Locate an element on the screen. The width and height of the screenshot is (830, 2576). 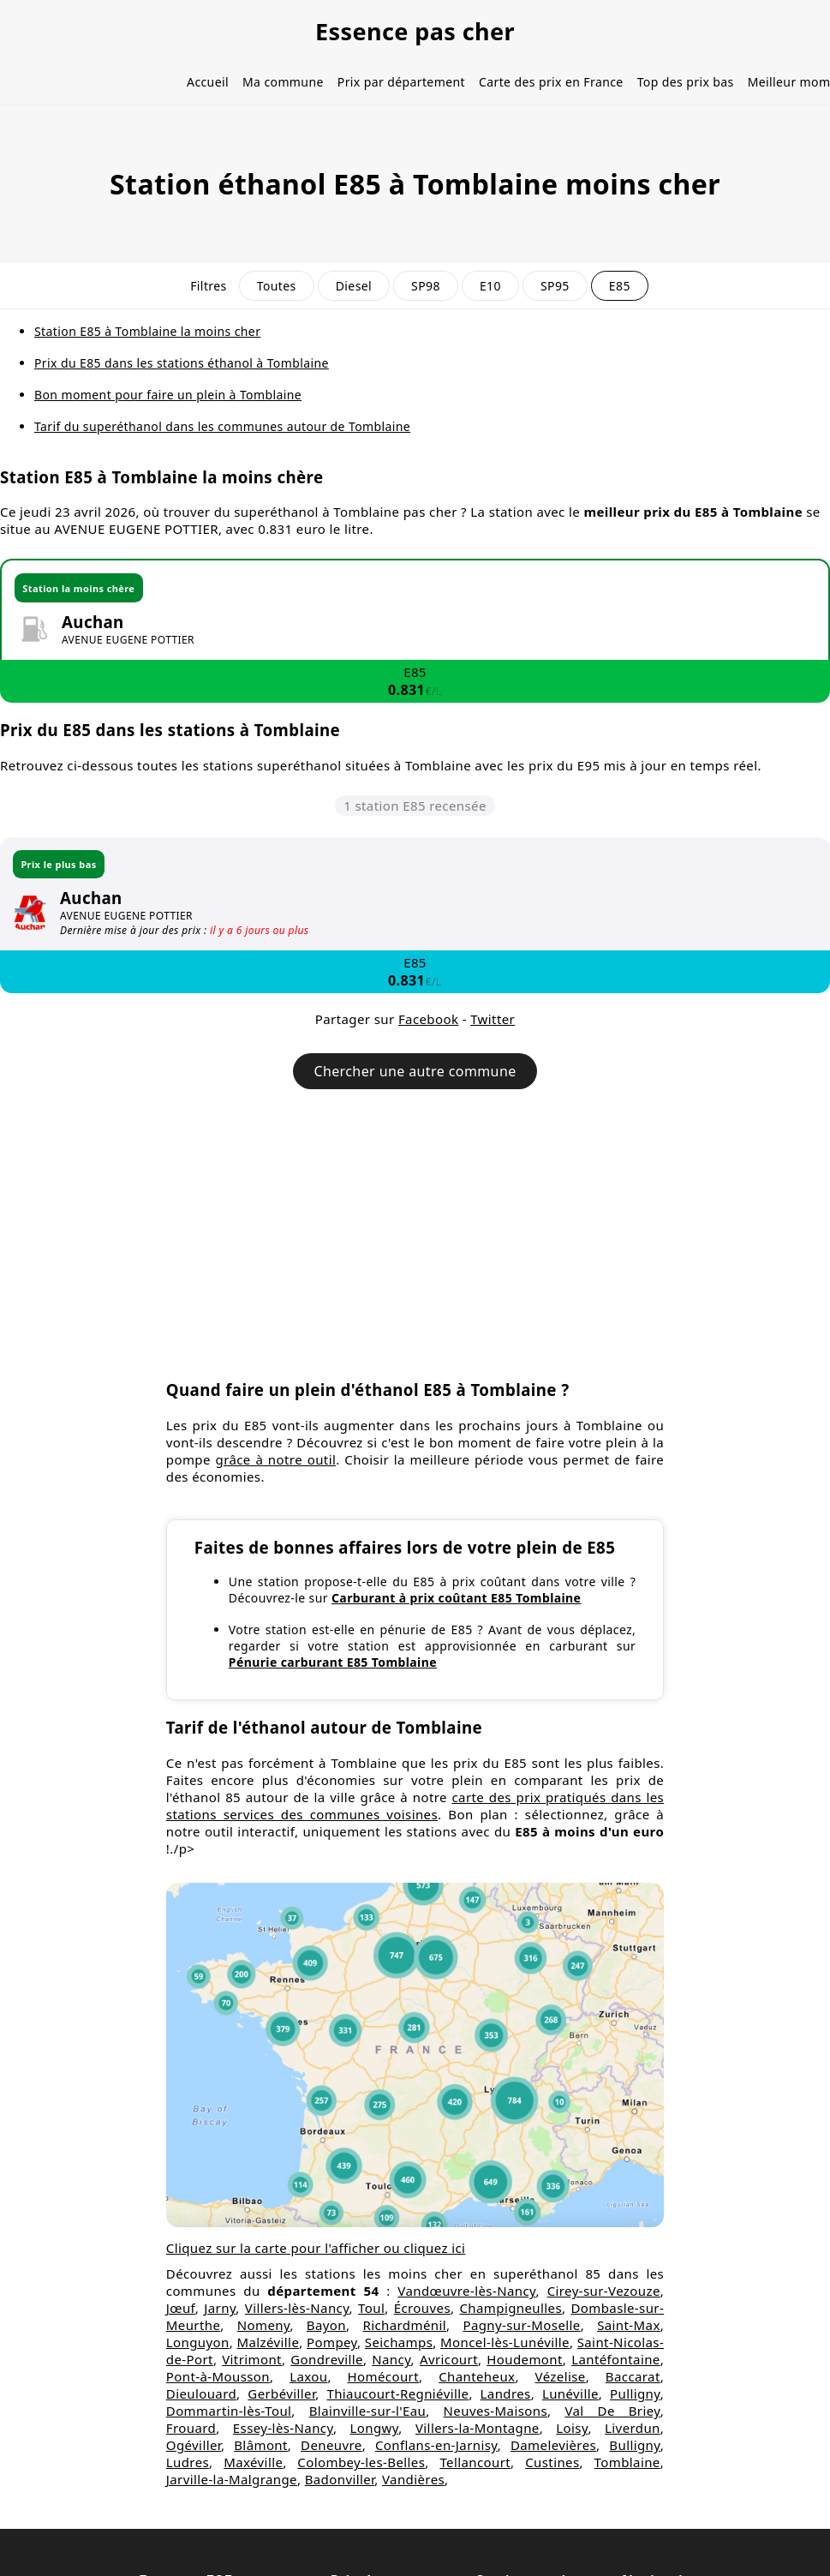
Malzéville is located at coordinates (267, 2342).